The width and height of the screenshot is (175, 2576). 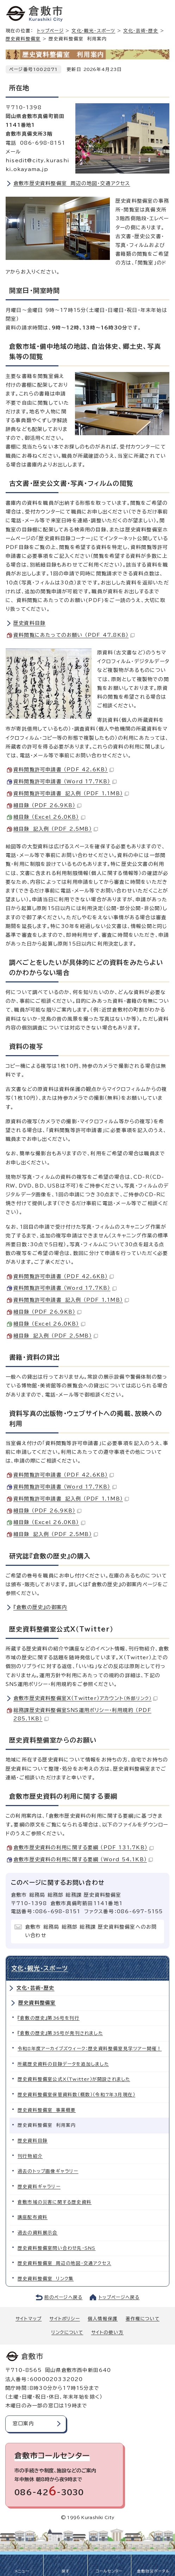 I want to click on 資料閲覧許可申請書 記入例 （PDF 1.1MB）, so click(x=71, y=793).